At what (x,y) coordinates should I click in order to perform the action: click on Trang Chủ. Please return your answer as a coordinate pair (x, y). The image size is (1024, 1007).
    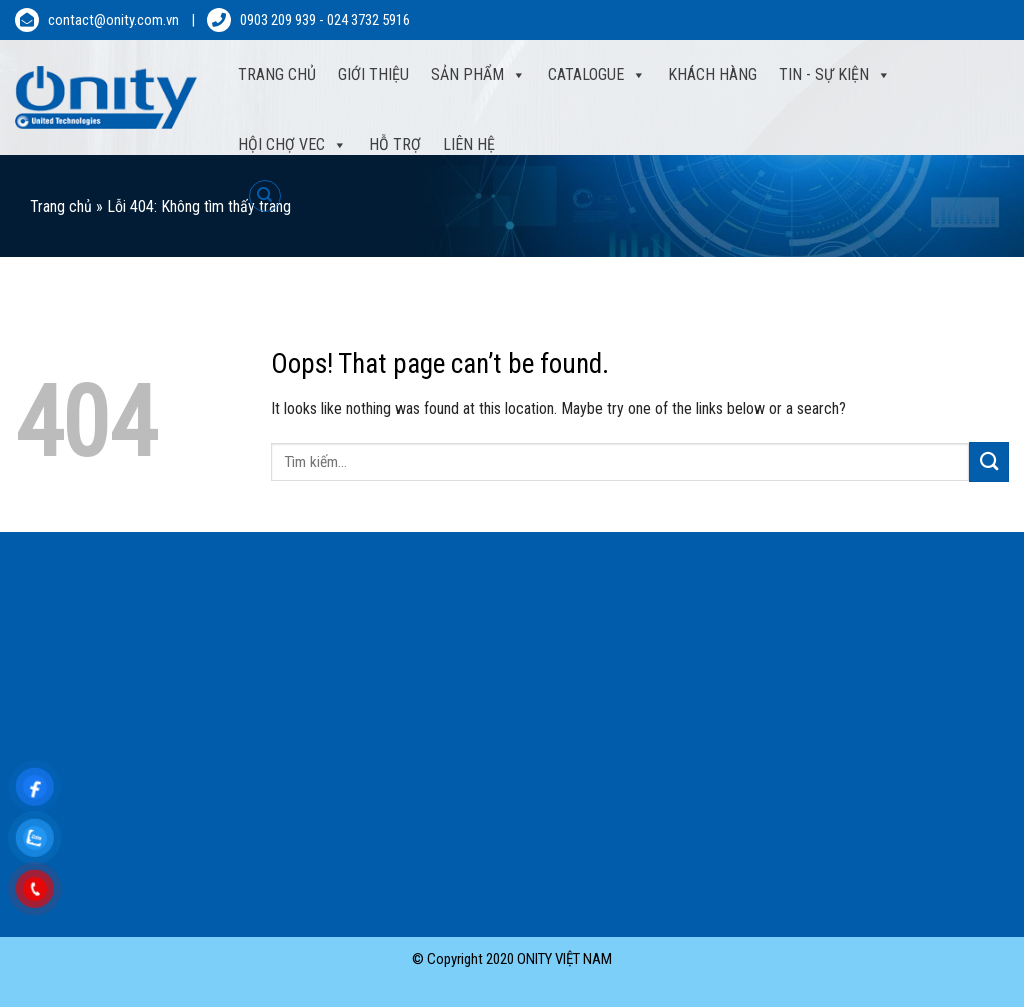
    Looking at the image, I should click on (277, 74).